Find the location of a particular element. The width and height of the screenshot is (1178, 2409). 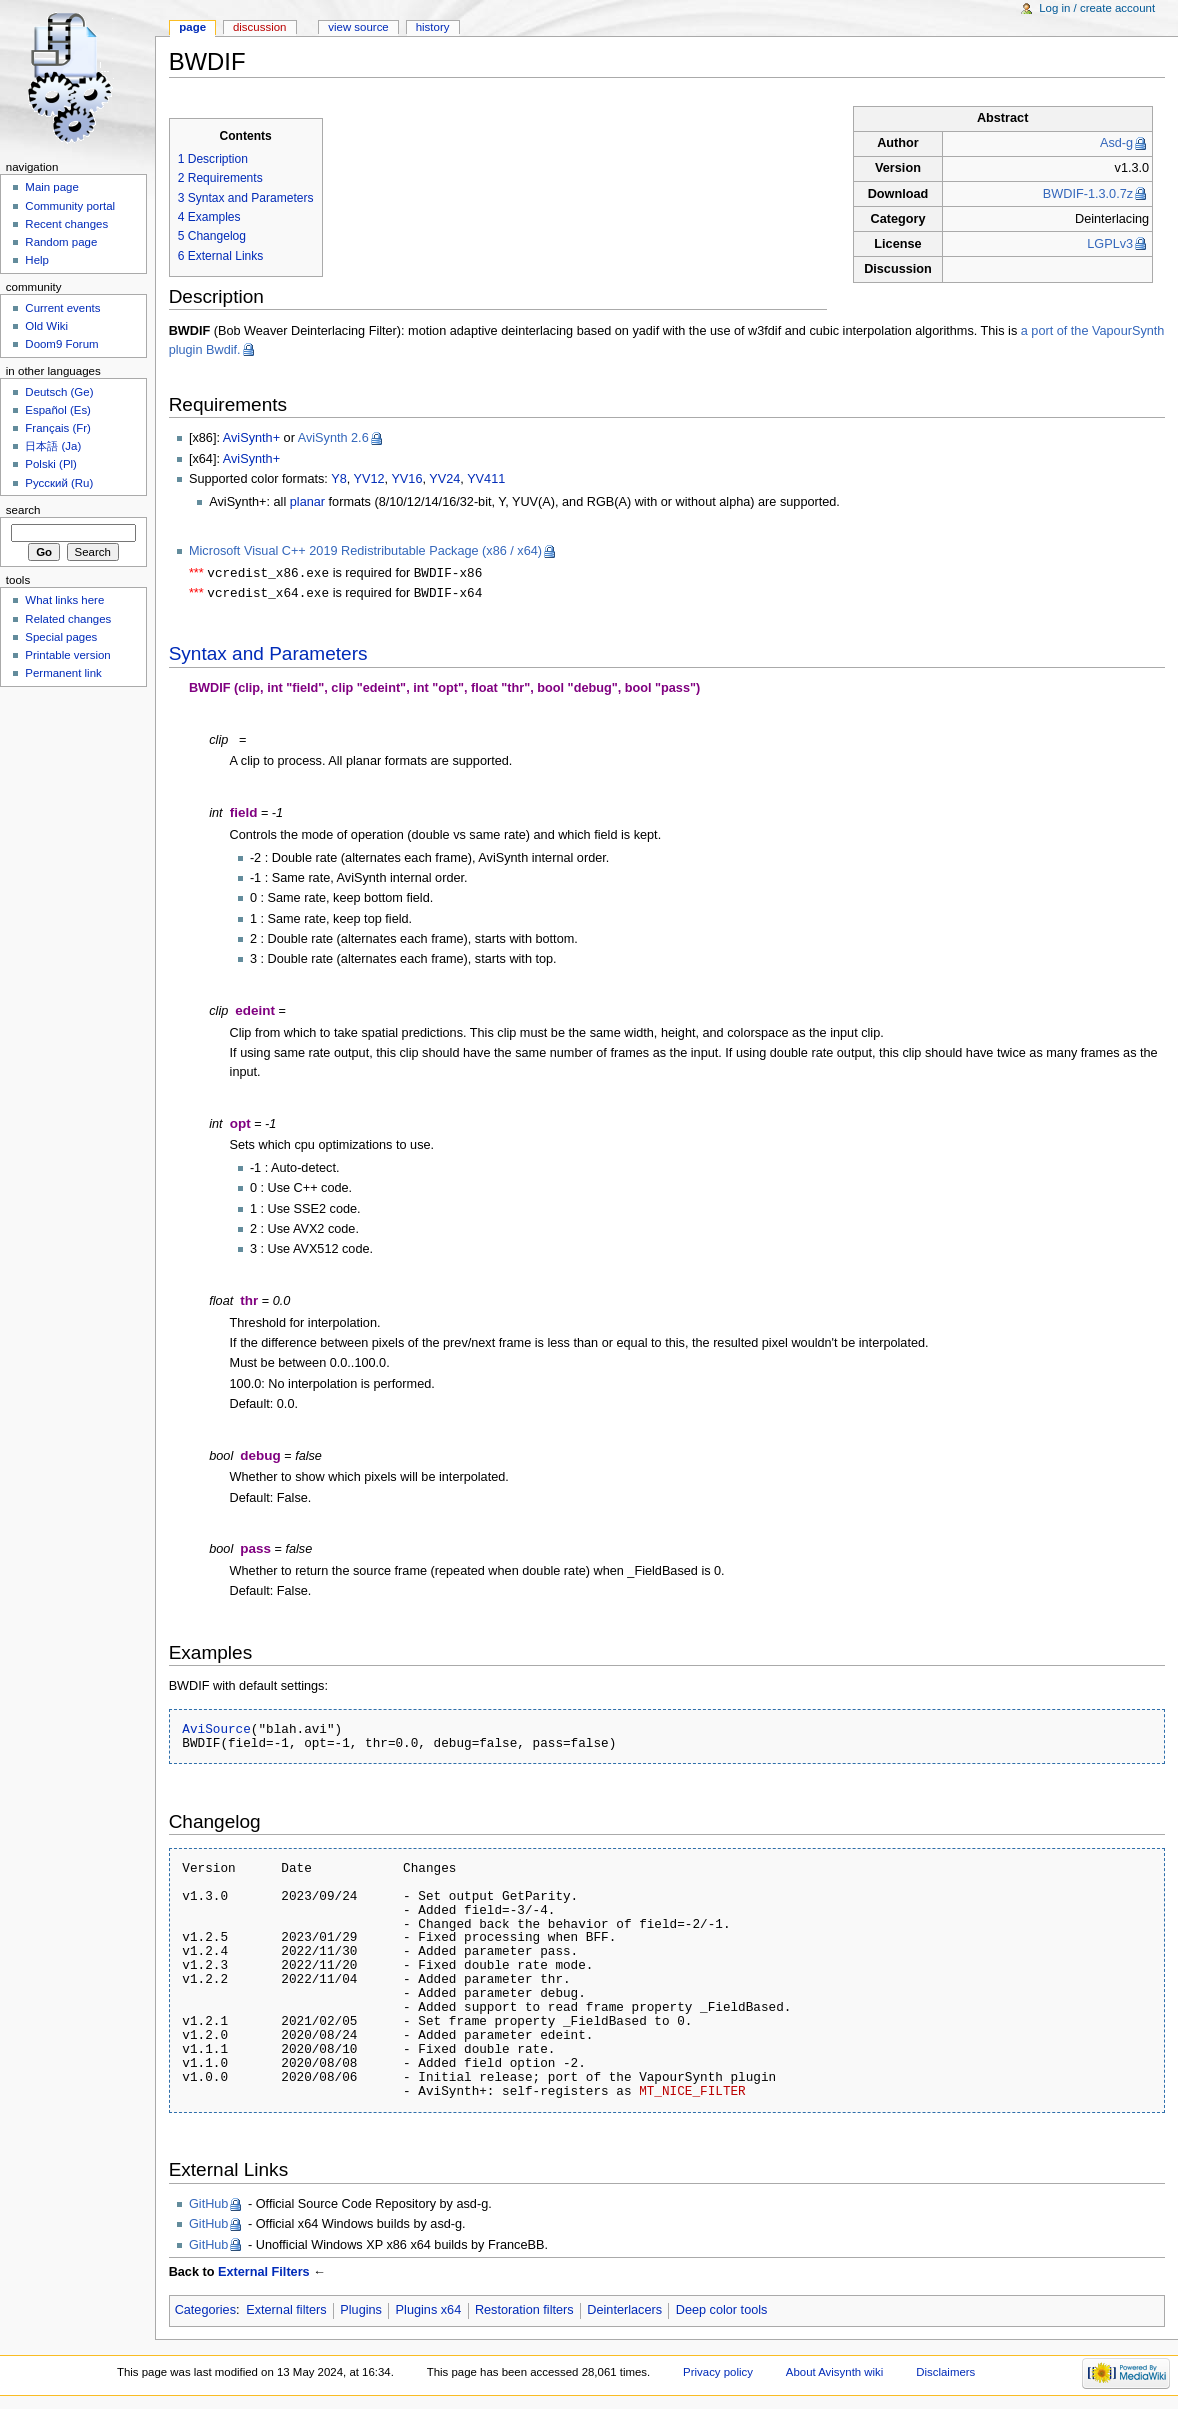

Deep color tools is located at coordinates (722, 2312).